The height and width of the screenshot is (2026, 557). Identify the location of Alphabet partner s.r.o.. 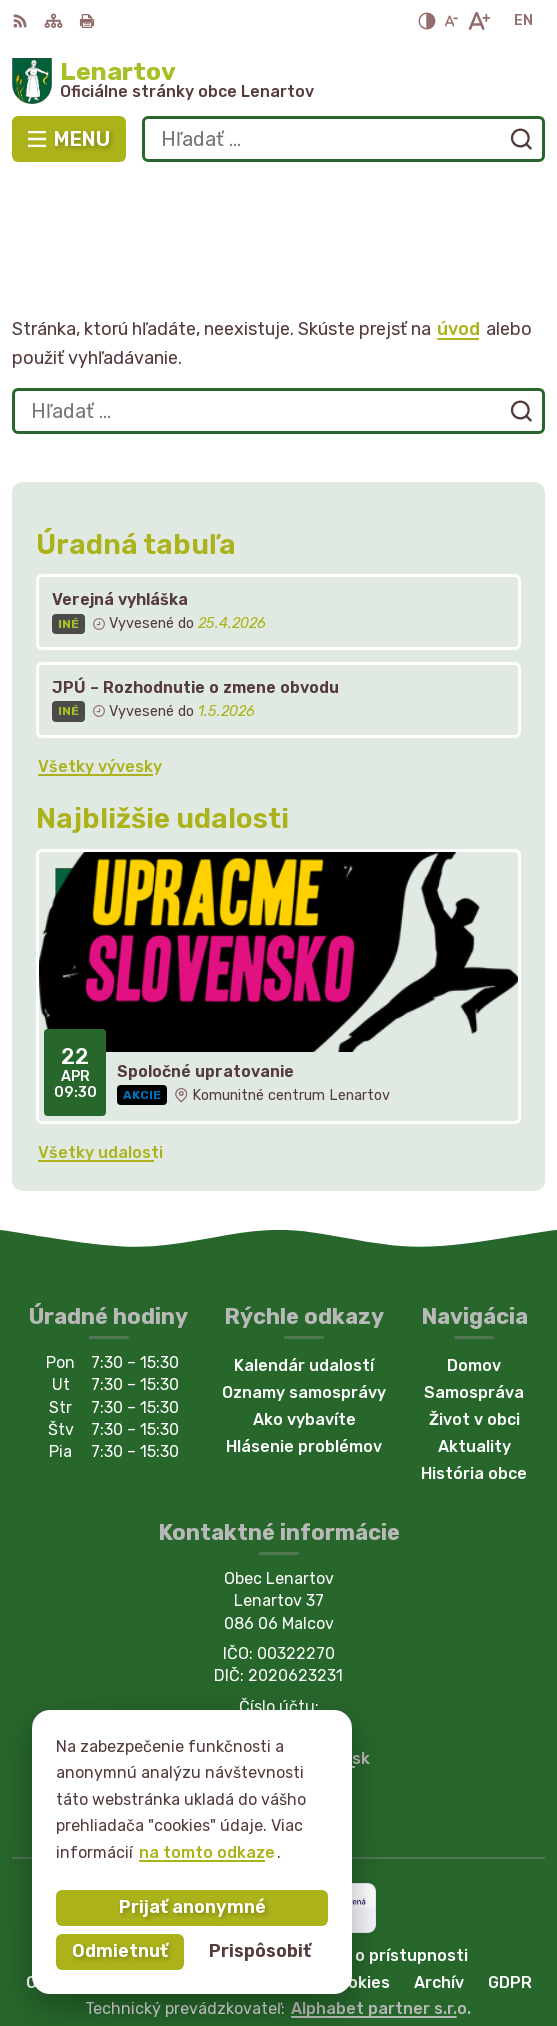
(381, 1919).